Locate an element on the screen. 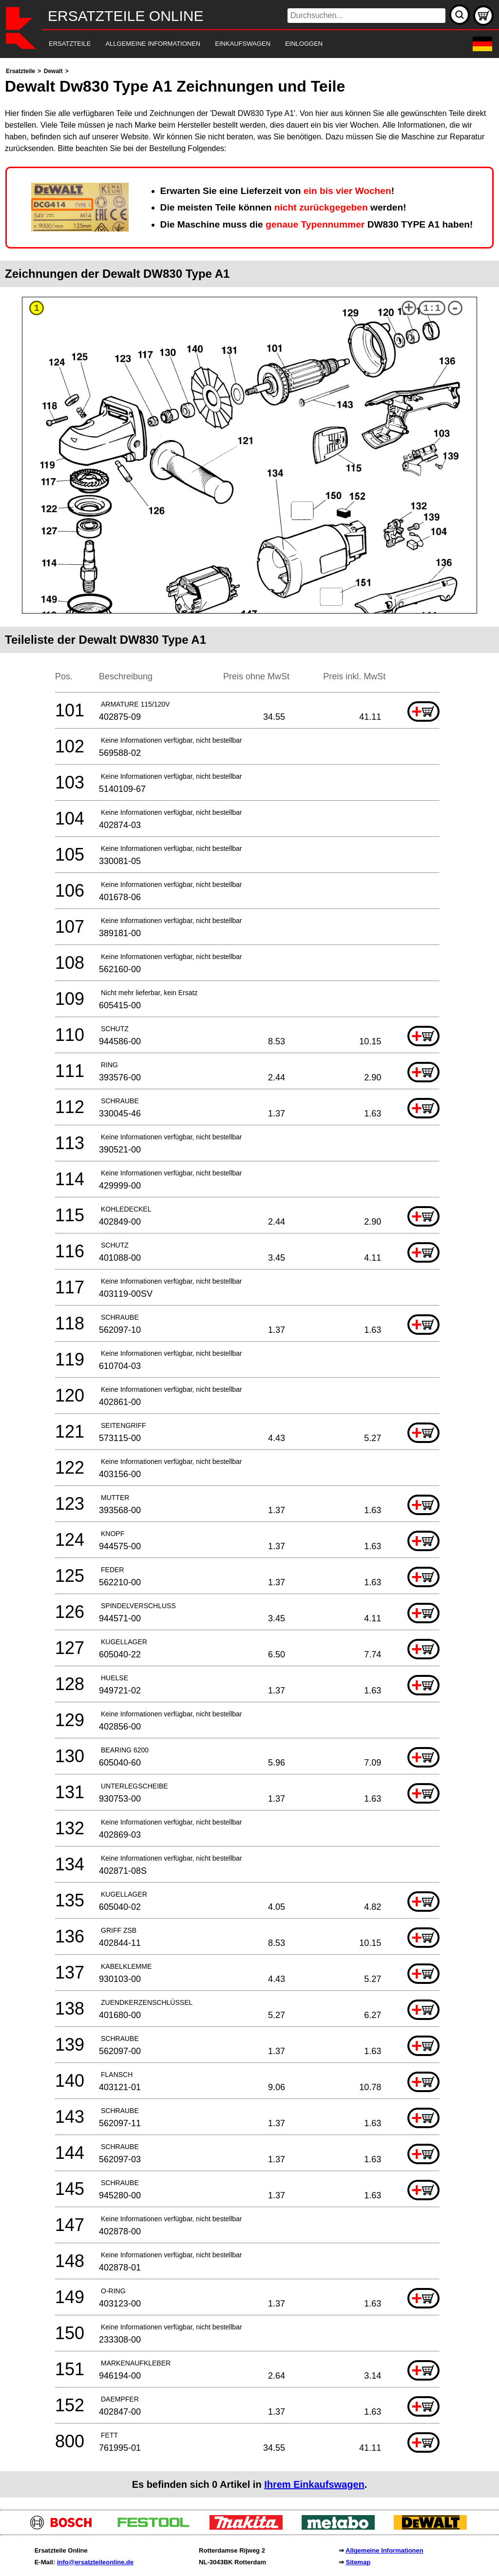 Image resolution: width=499 pixels, height=2576 pixels. [navigation] is located at coordinates (236, 44).